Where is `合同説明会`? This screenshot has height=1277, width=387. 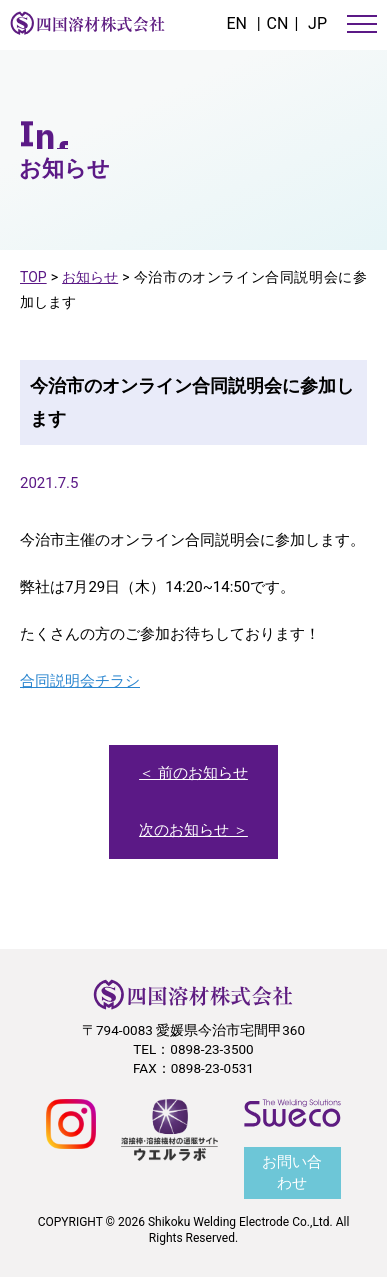 合同説明会 is located at coordinates (57, 681).